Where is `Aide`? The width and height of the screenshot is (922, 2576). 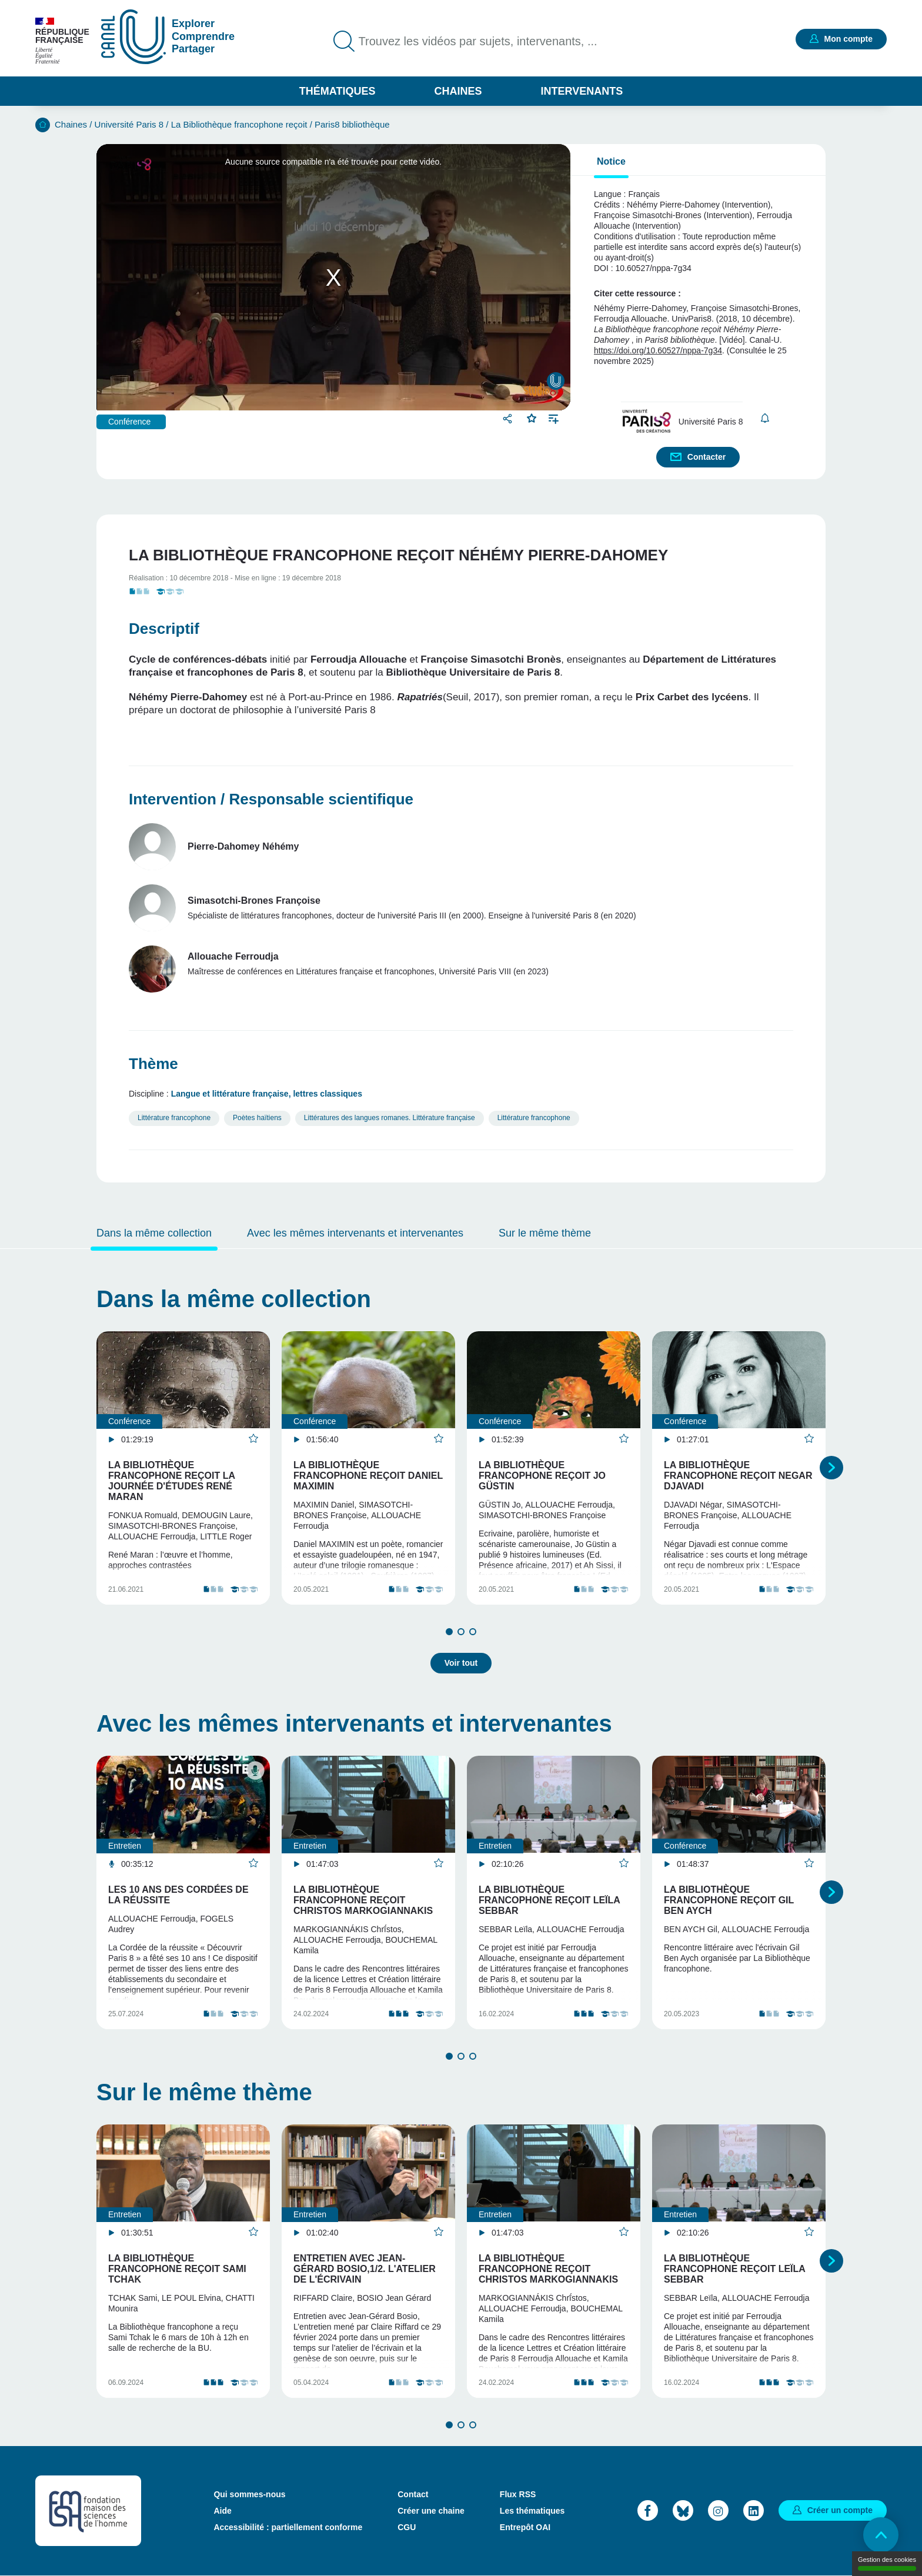 Aide is located at coordinates (222, 2510).